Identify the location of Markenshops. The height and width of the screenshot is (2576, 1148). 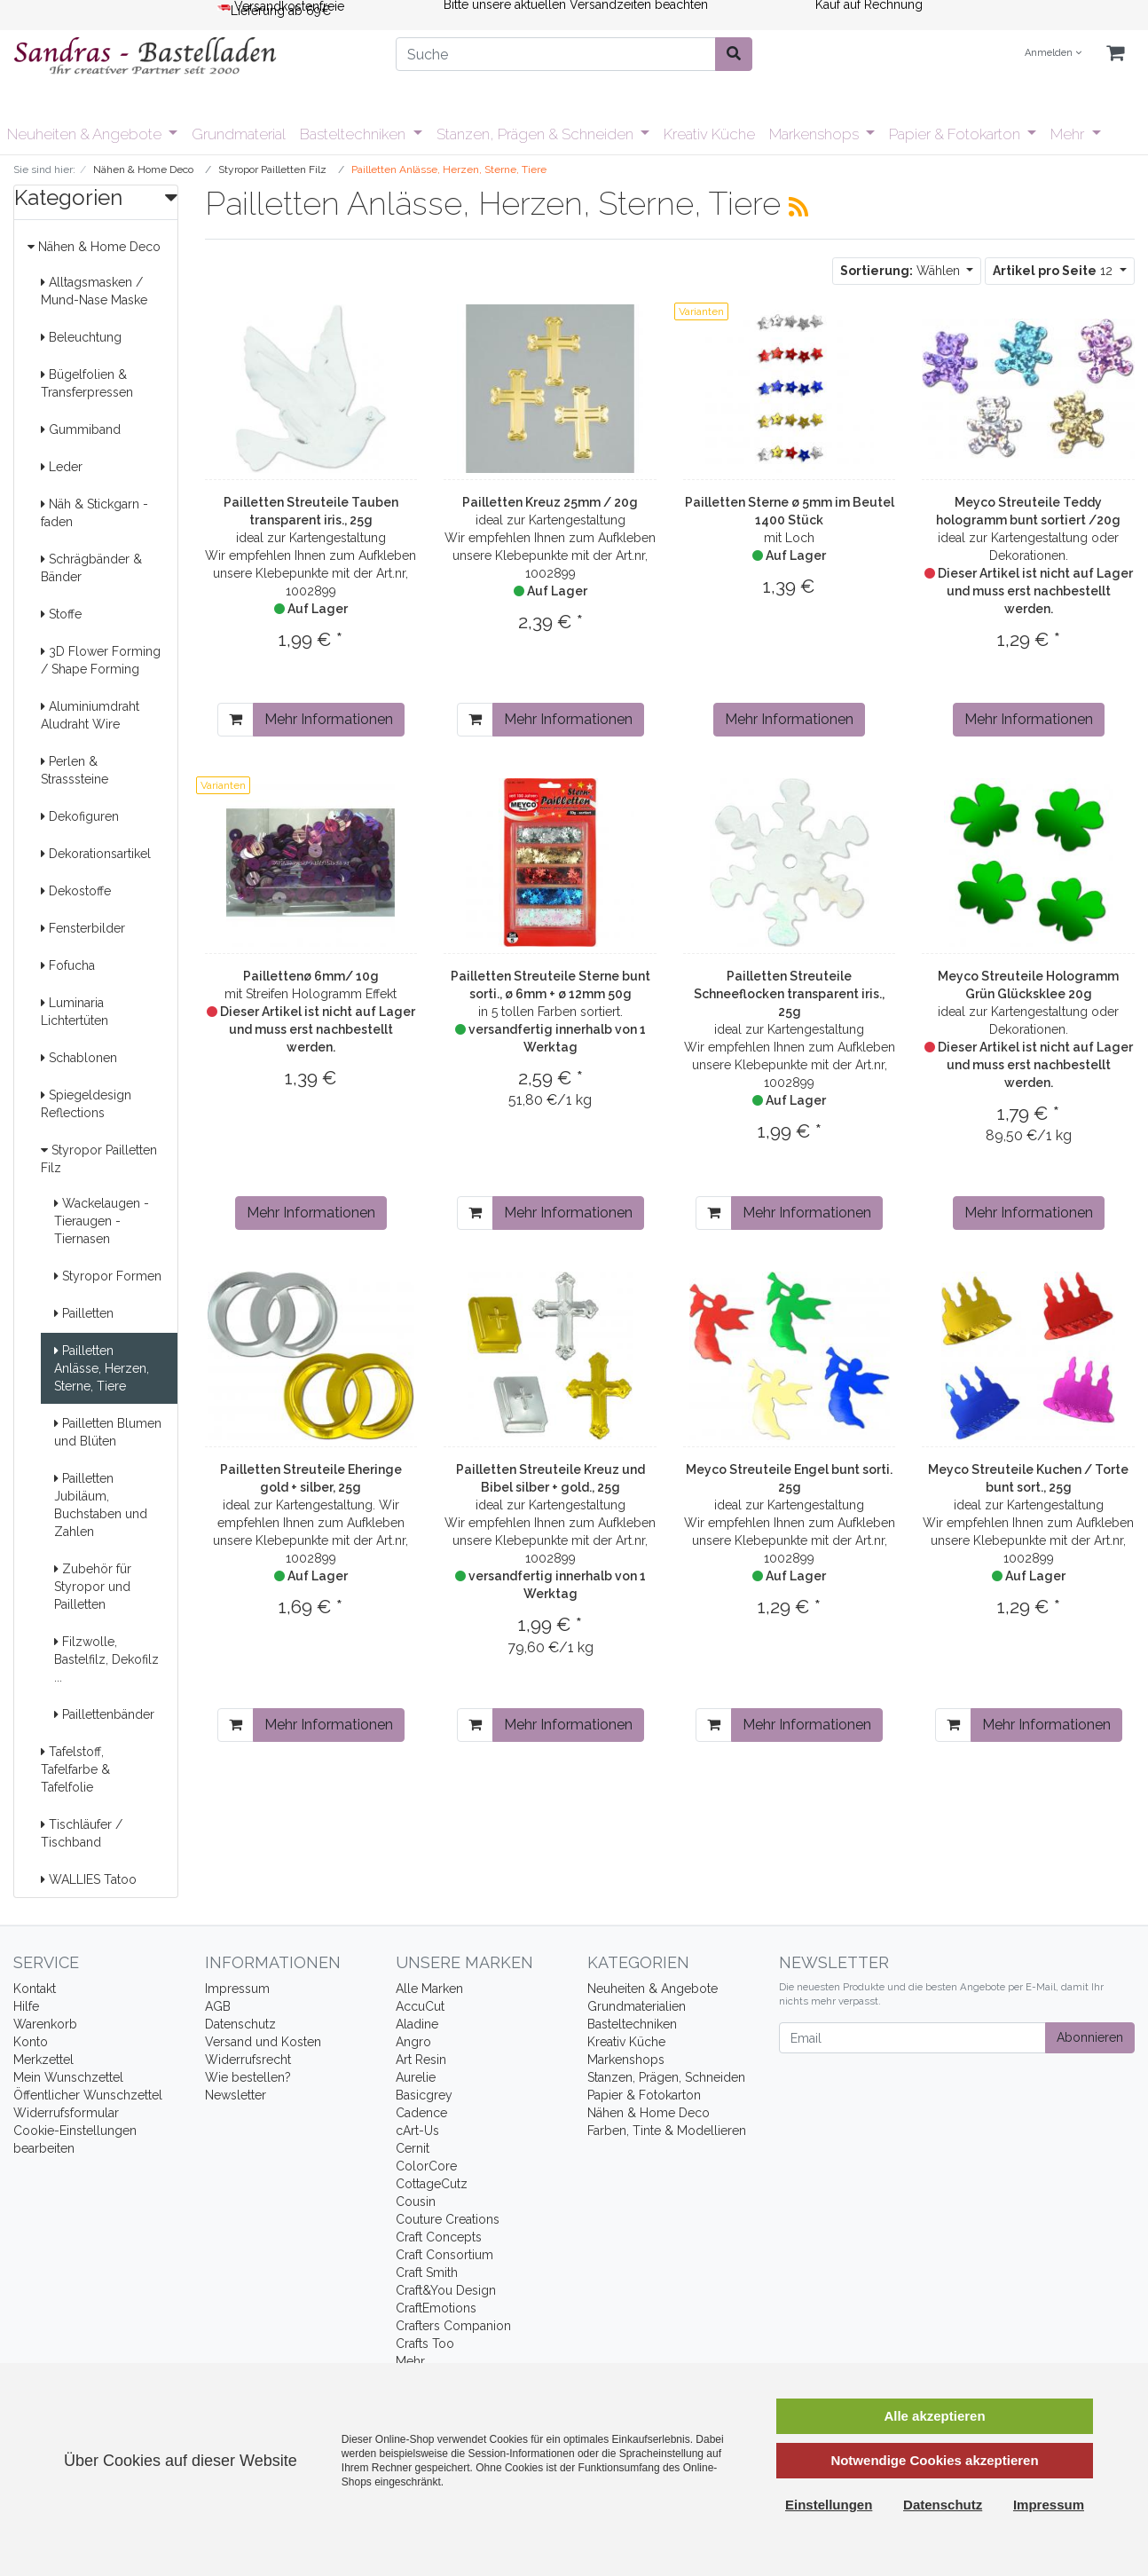
(815, 134).